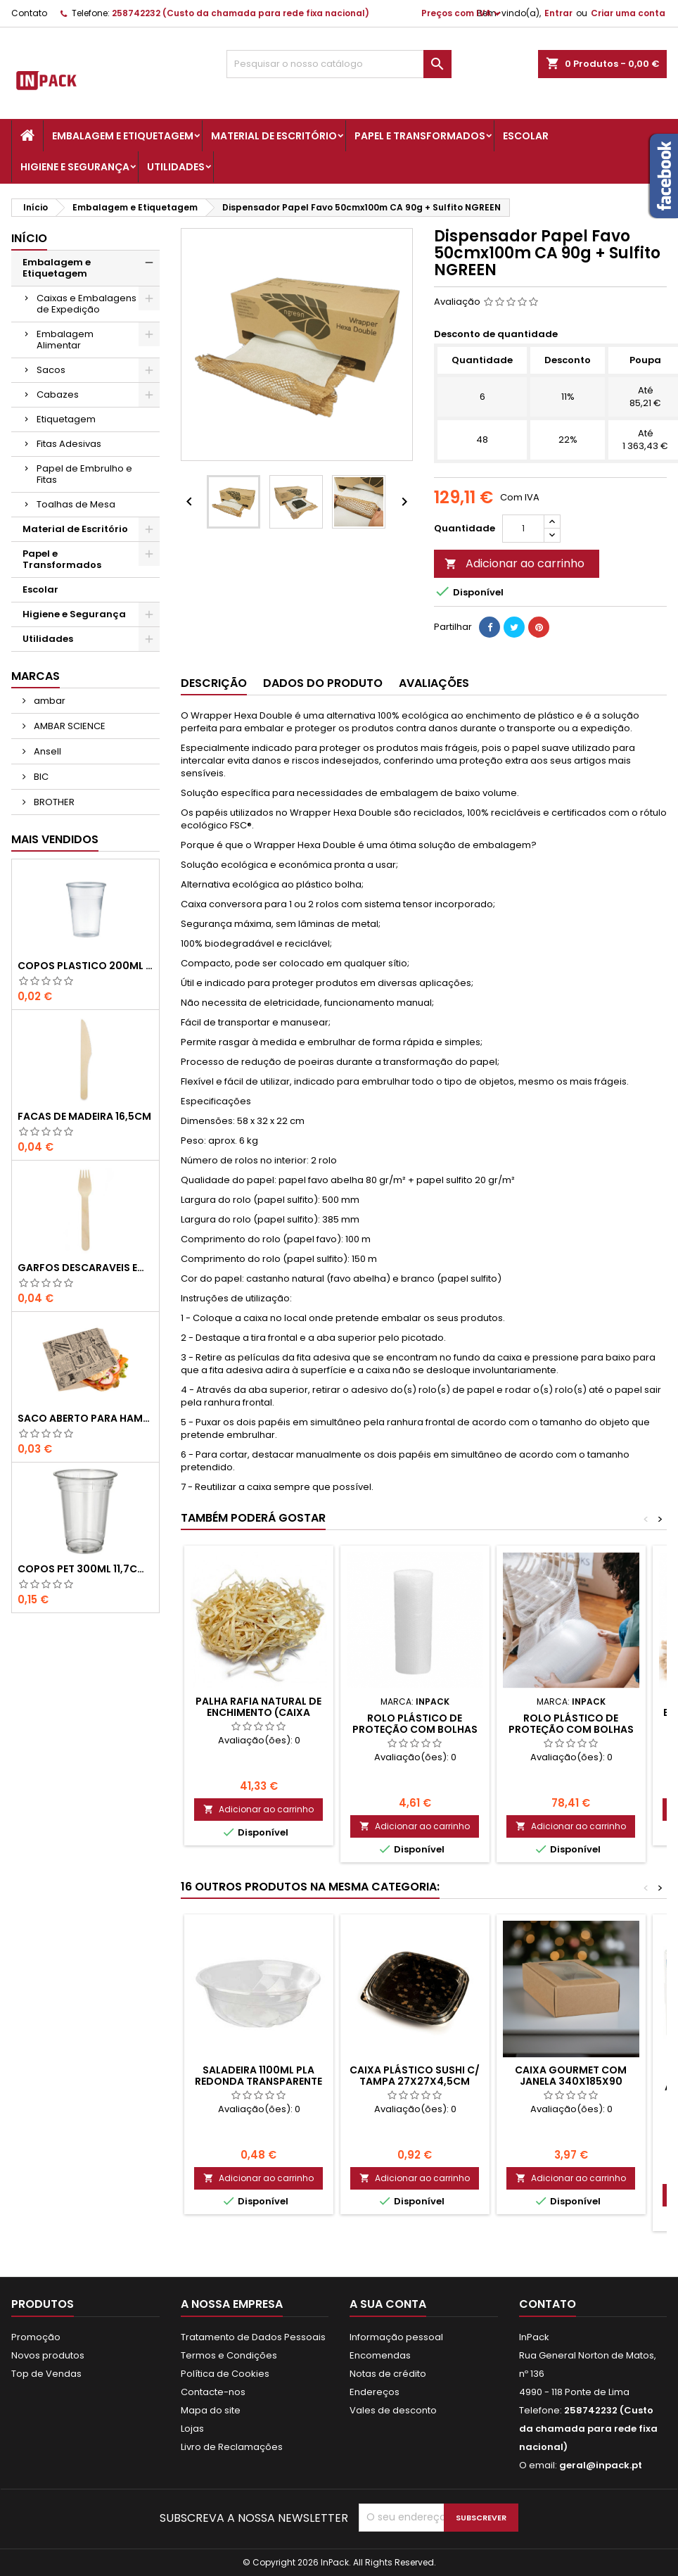  What do you see at coordinates (258, 2075) in the screenshot?
I see `SALADEIRA 1100ml PLA REDONDA TRANSPARENTE` at bounding box center [258, 2075].